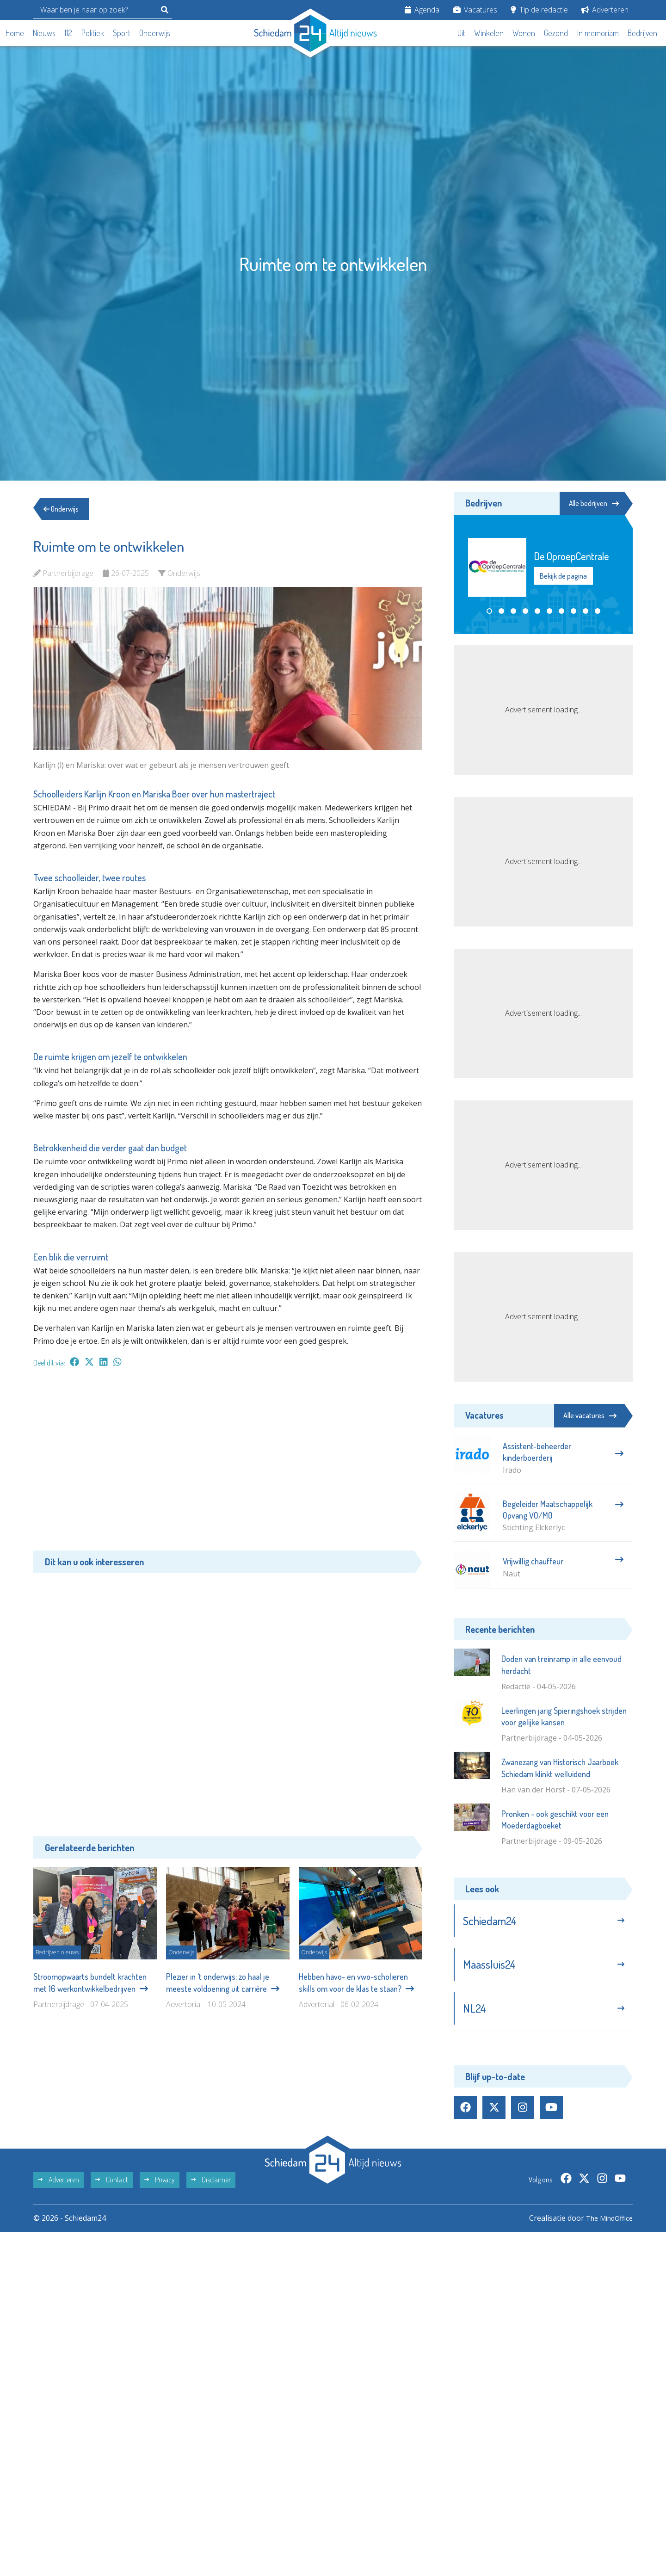 This screenshot has width=666, height=2576. Describe the element at coordinates (556, 33) in the screenshot. I see `Gezond` at that location.